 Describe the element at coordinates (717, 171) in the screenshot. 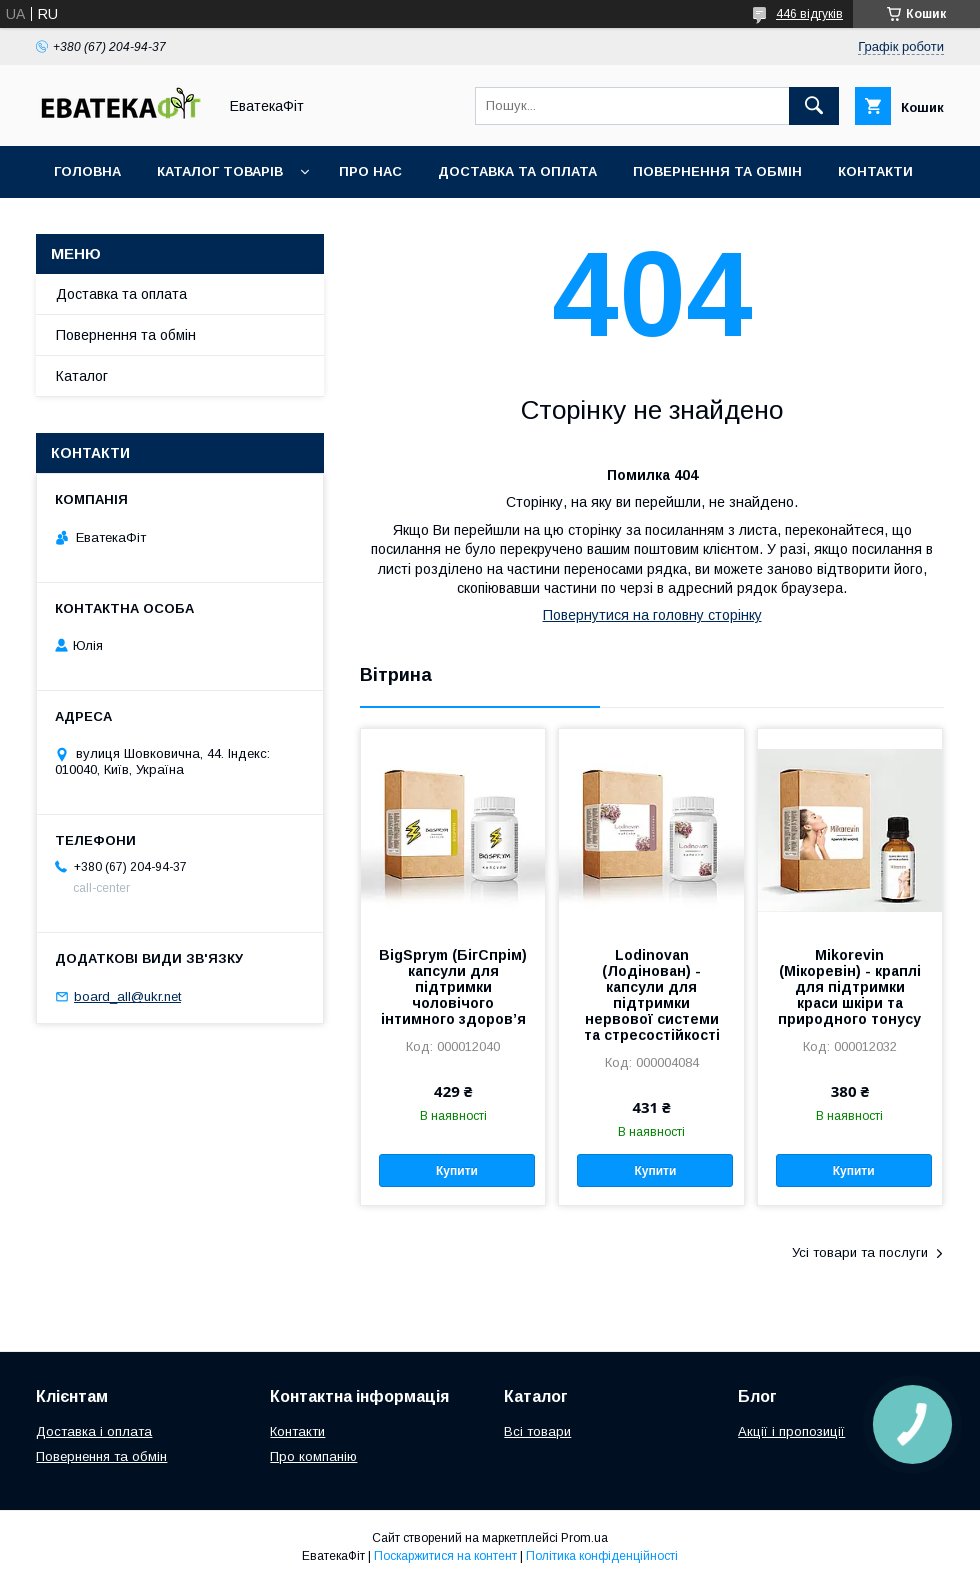

I see `Повернення та обмін` at that location.